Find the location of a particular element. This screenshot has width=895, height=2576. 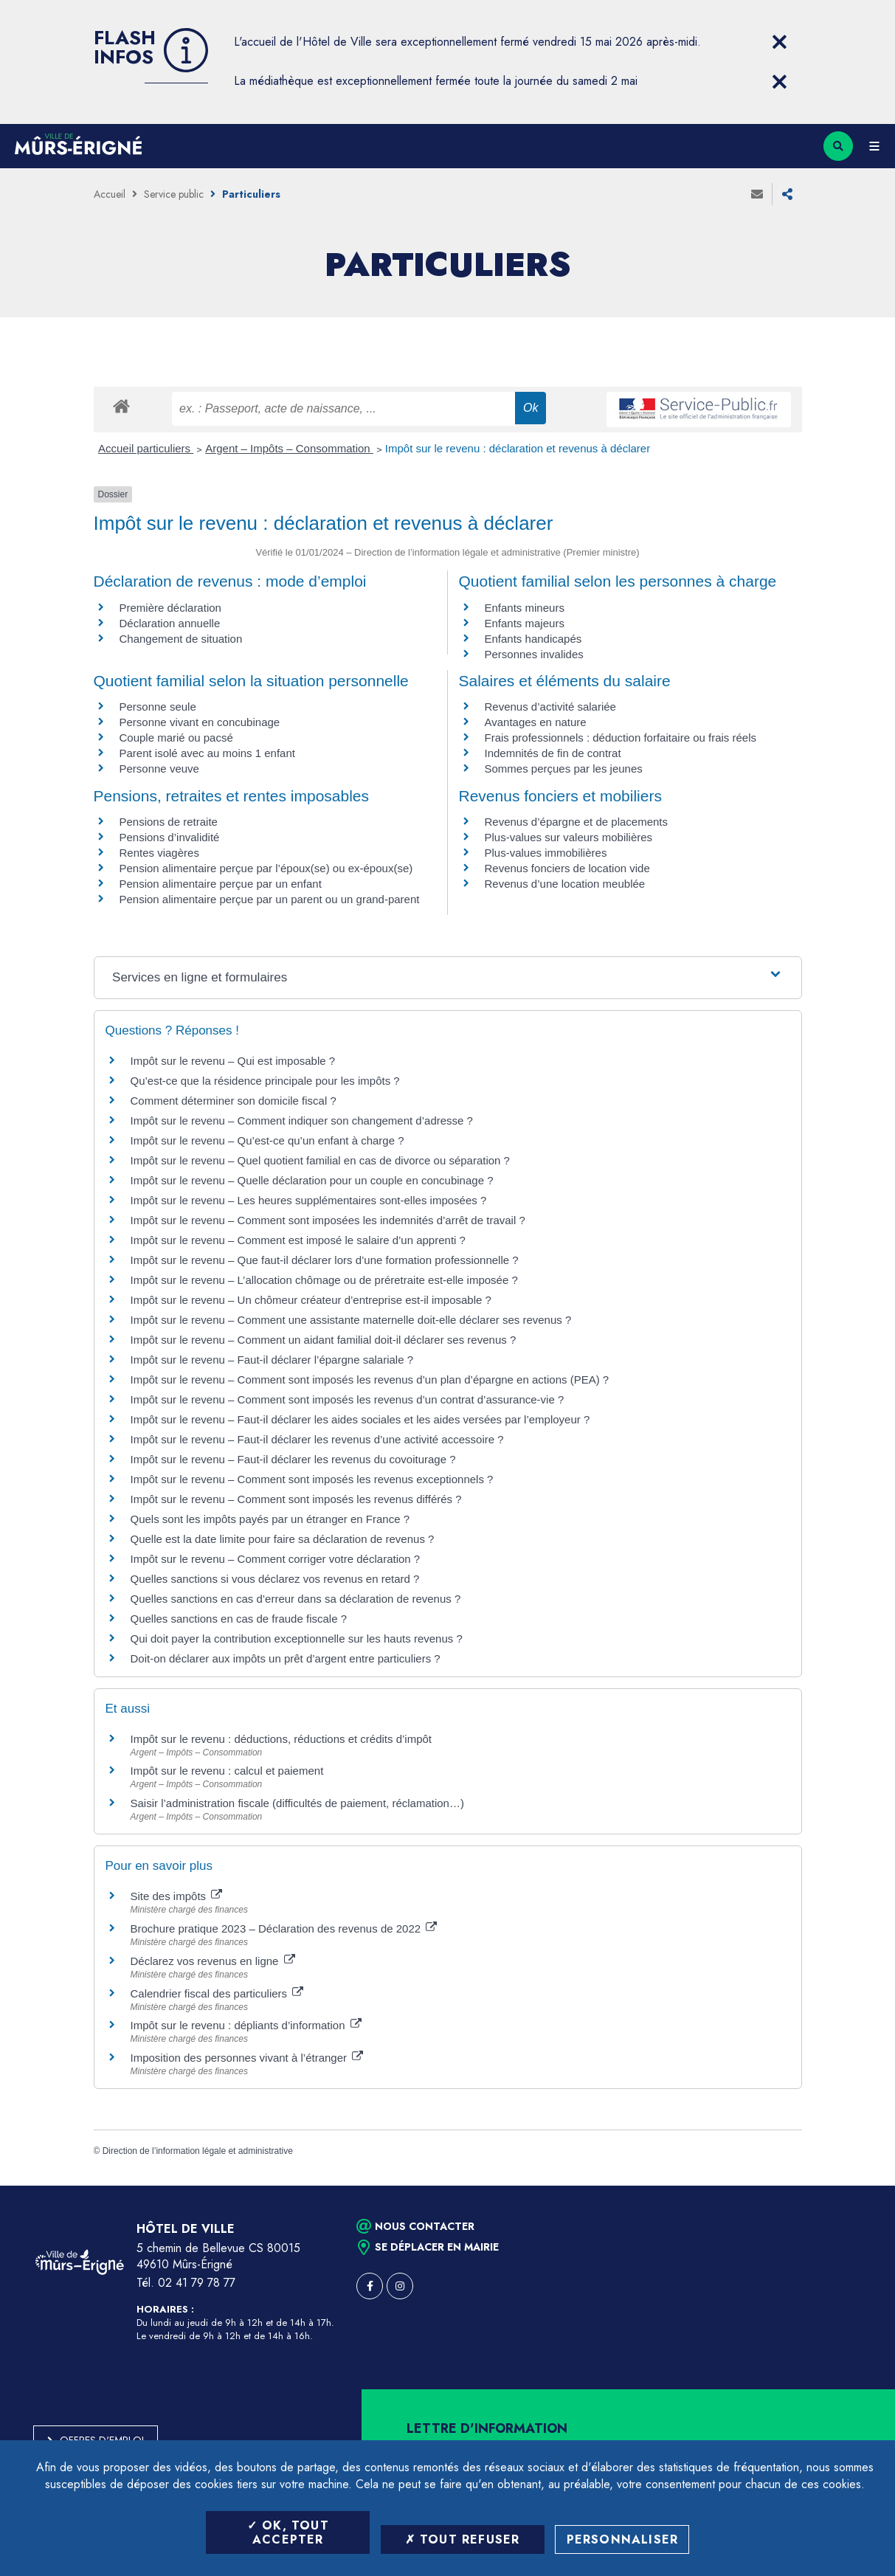

Plus-values sur valeurs mobilières is located at coordinates (569, 837).